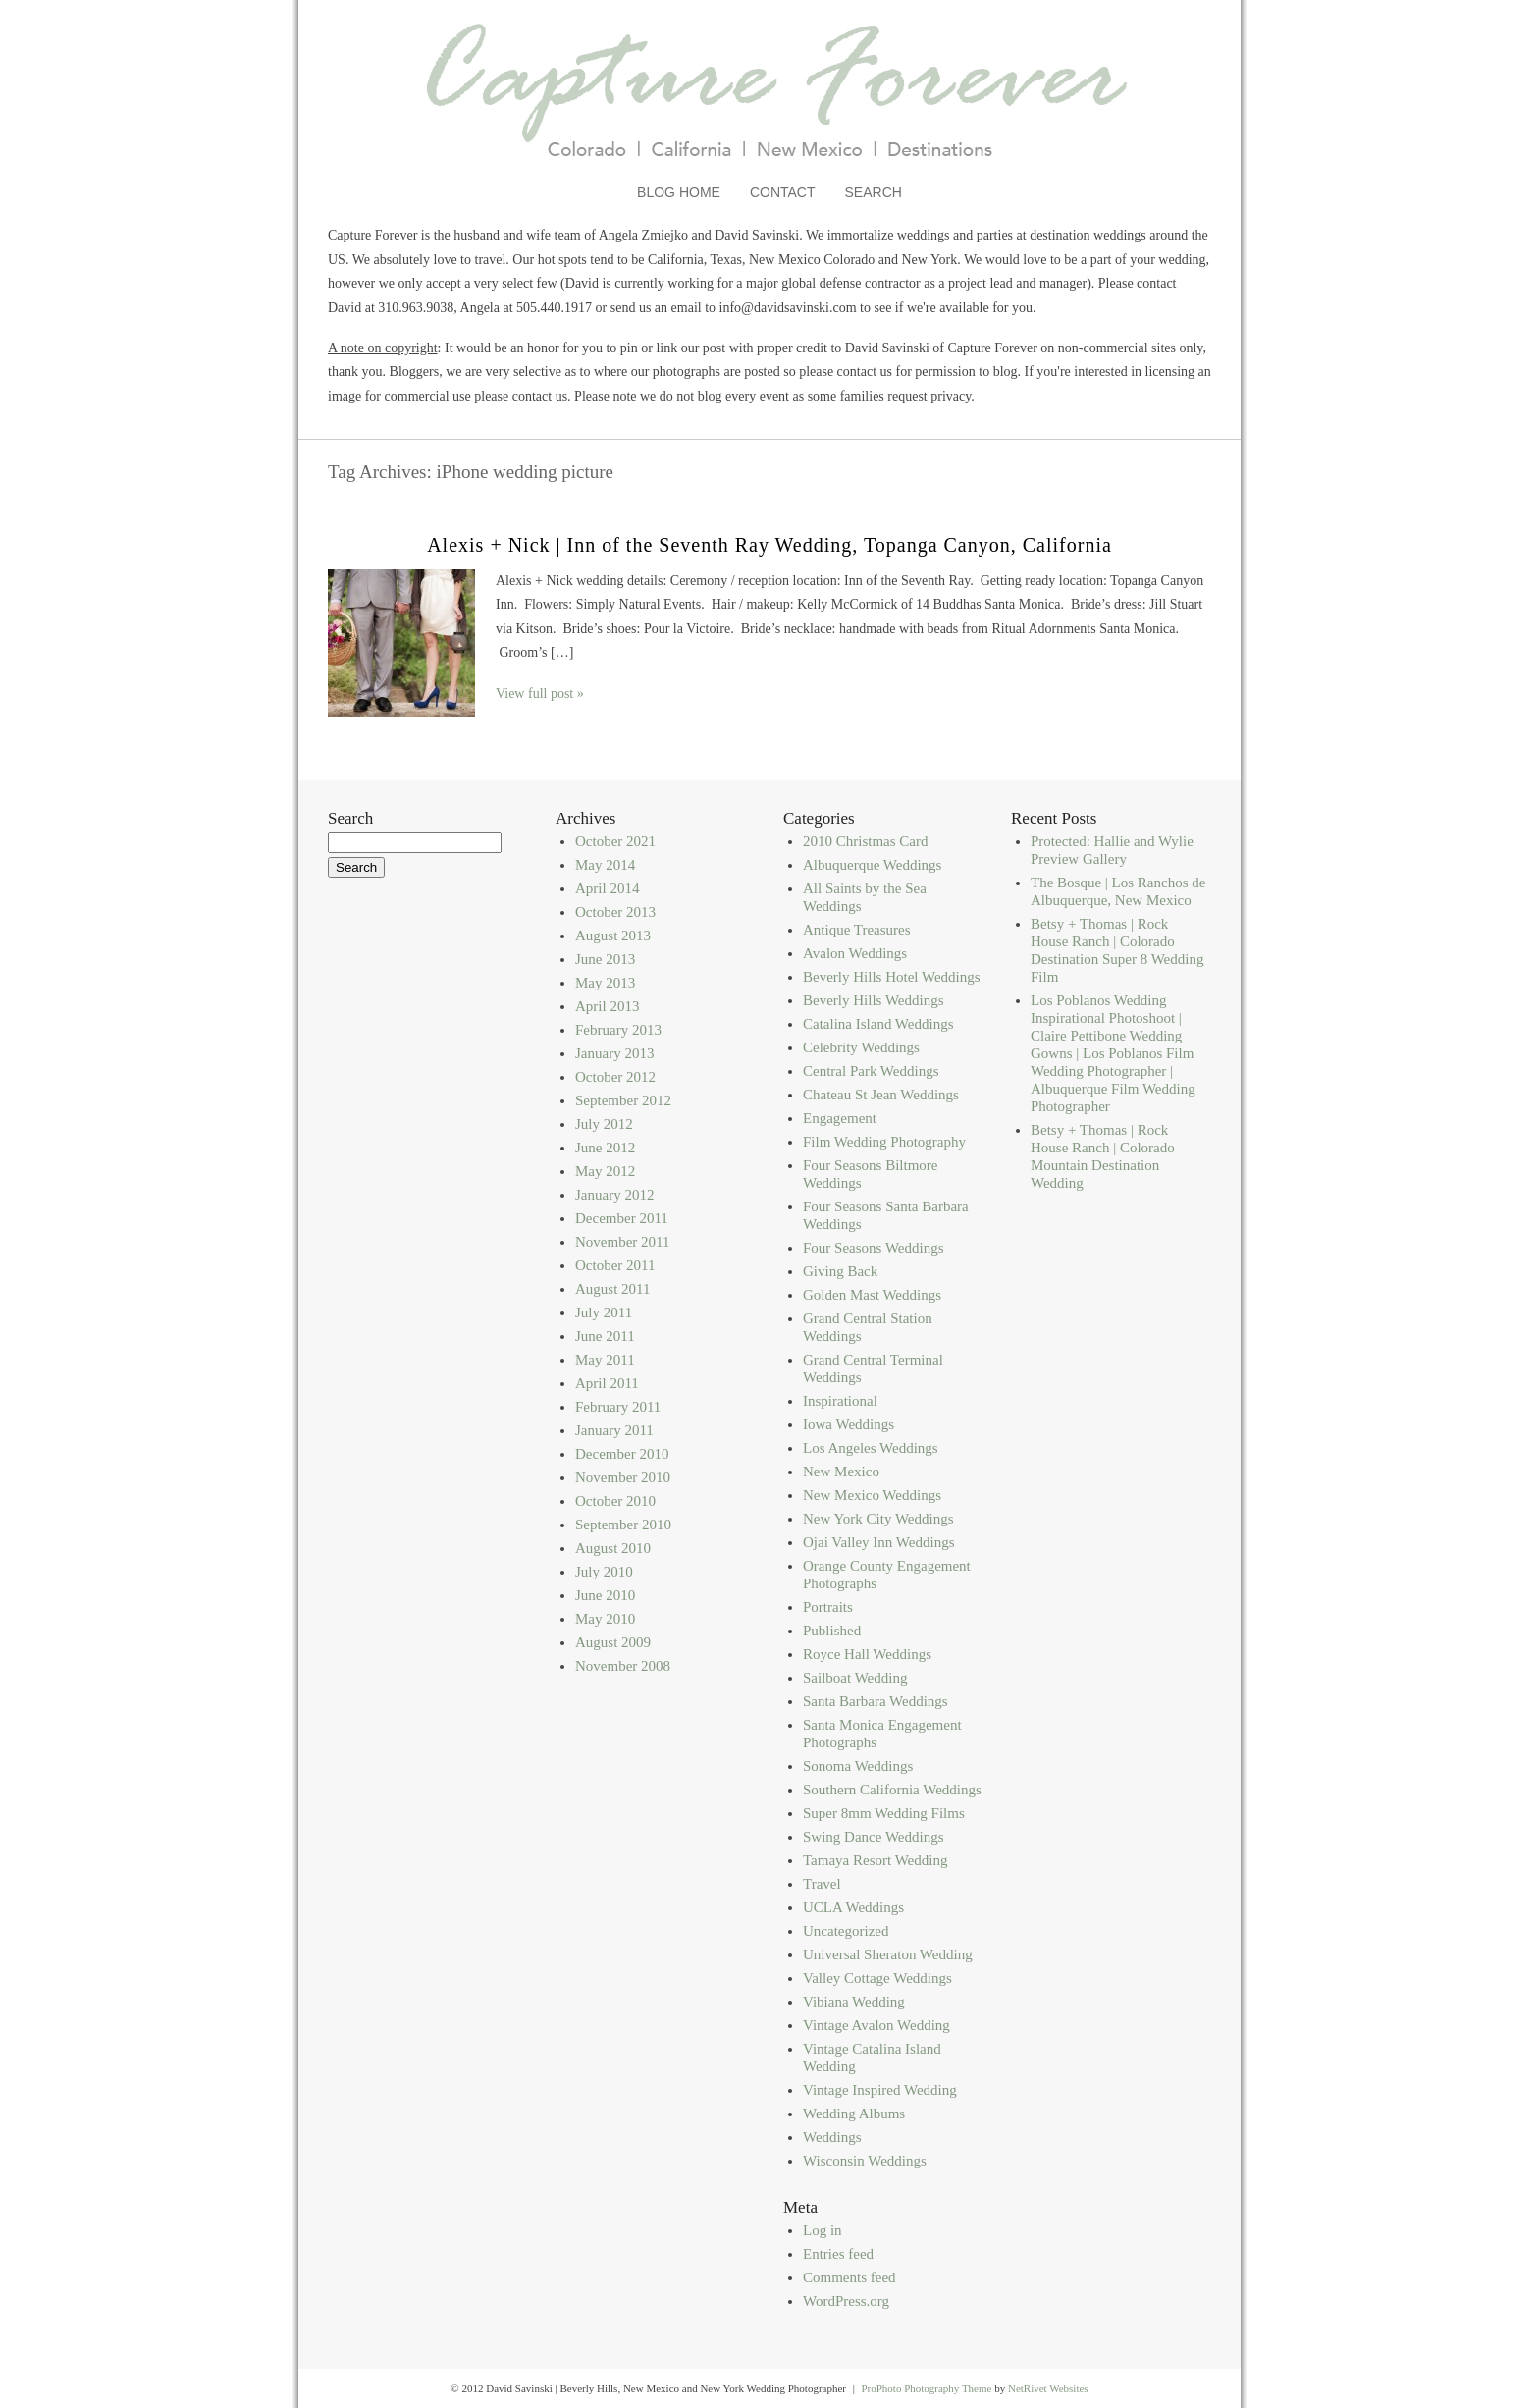  Describe the element at coordinates (615, 912) in the screenshot. I see `October 2013` at that location.